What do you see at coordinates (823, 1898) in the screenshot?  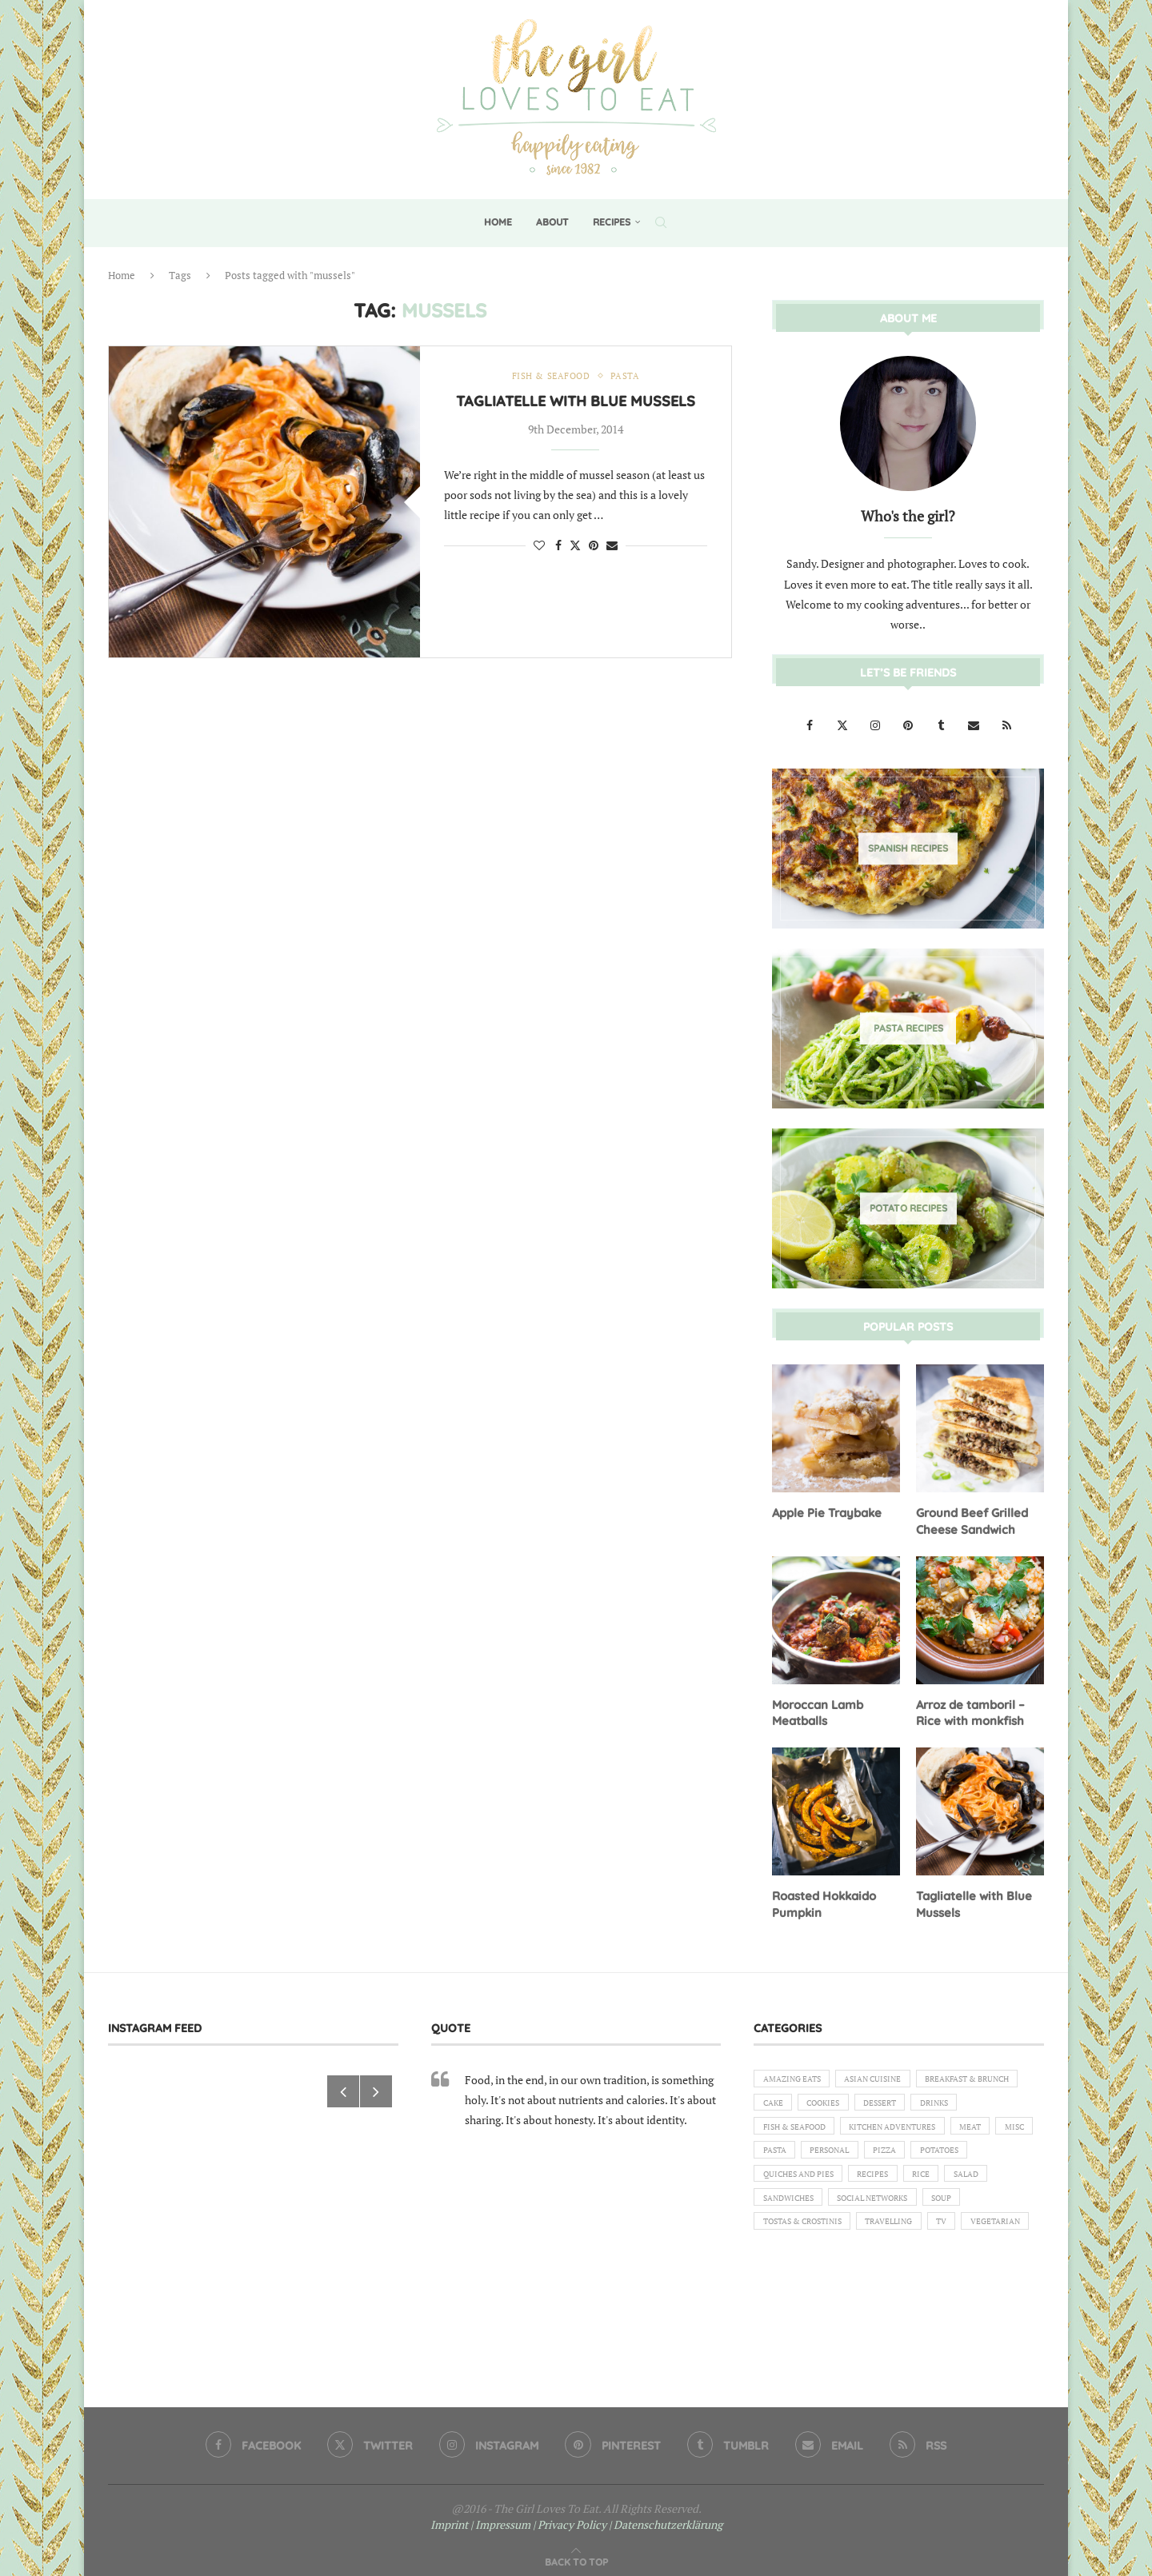 I see `Roasted Hokkaido Pumpkin` at bounding box center [823, 1898].